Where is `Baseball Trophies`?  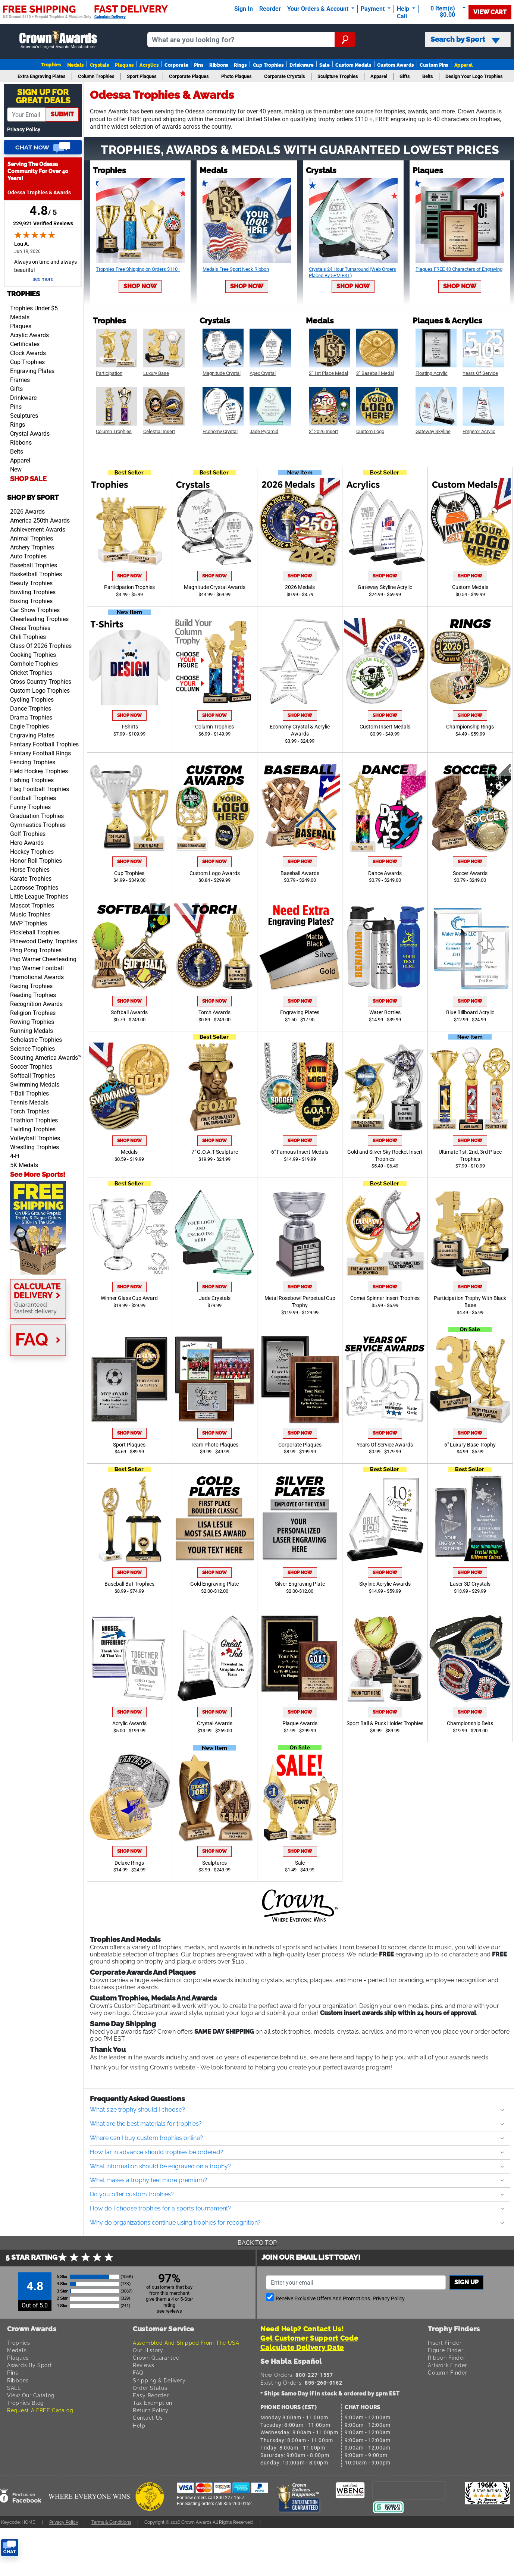
Baseball Trophies is located at coordinates (33, 565).